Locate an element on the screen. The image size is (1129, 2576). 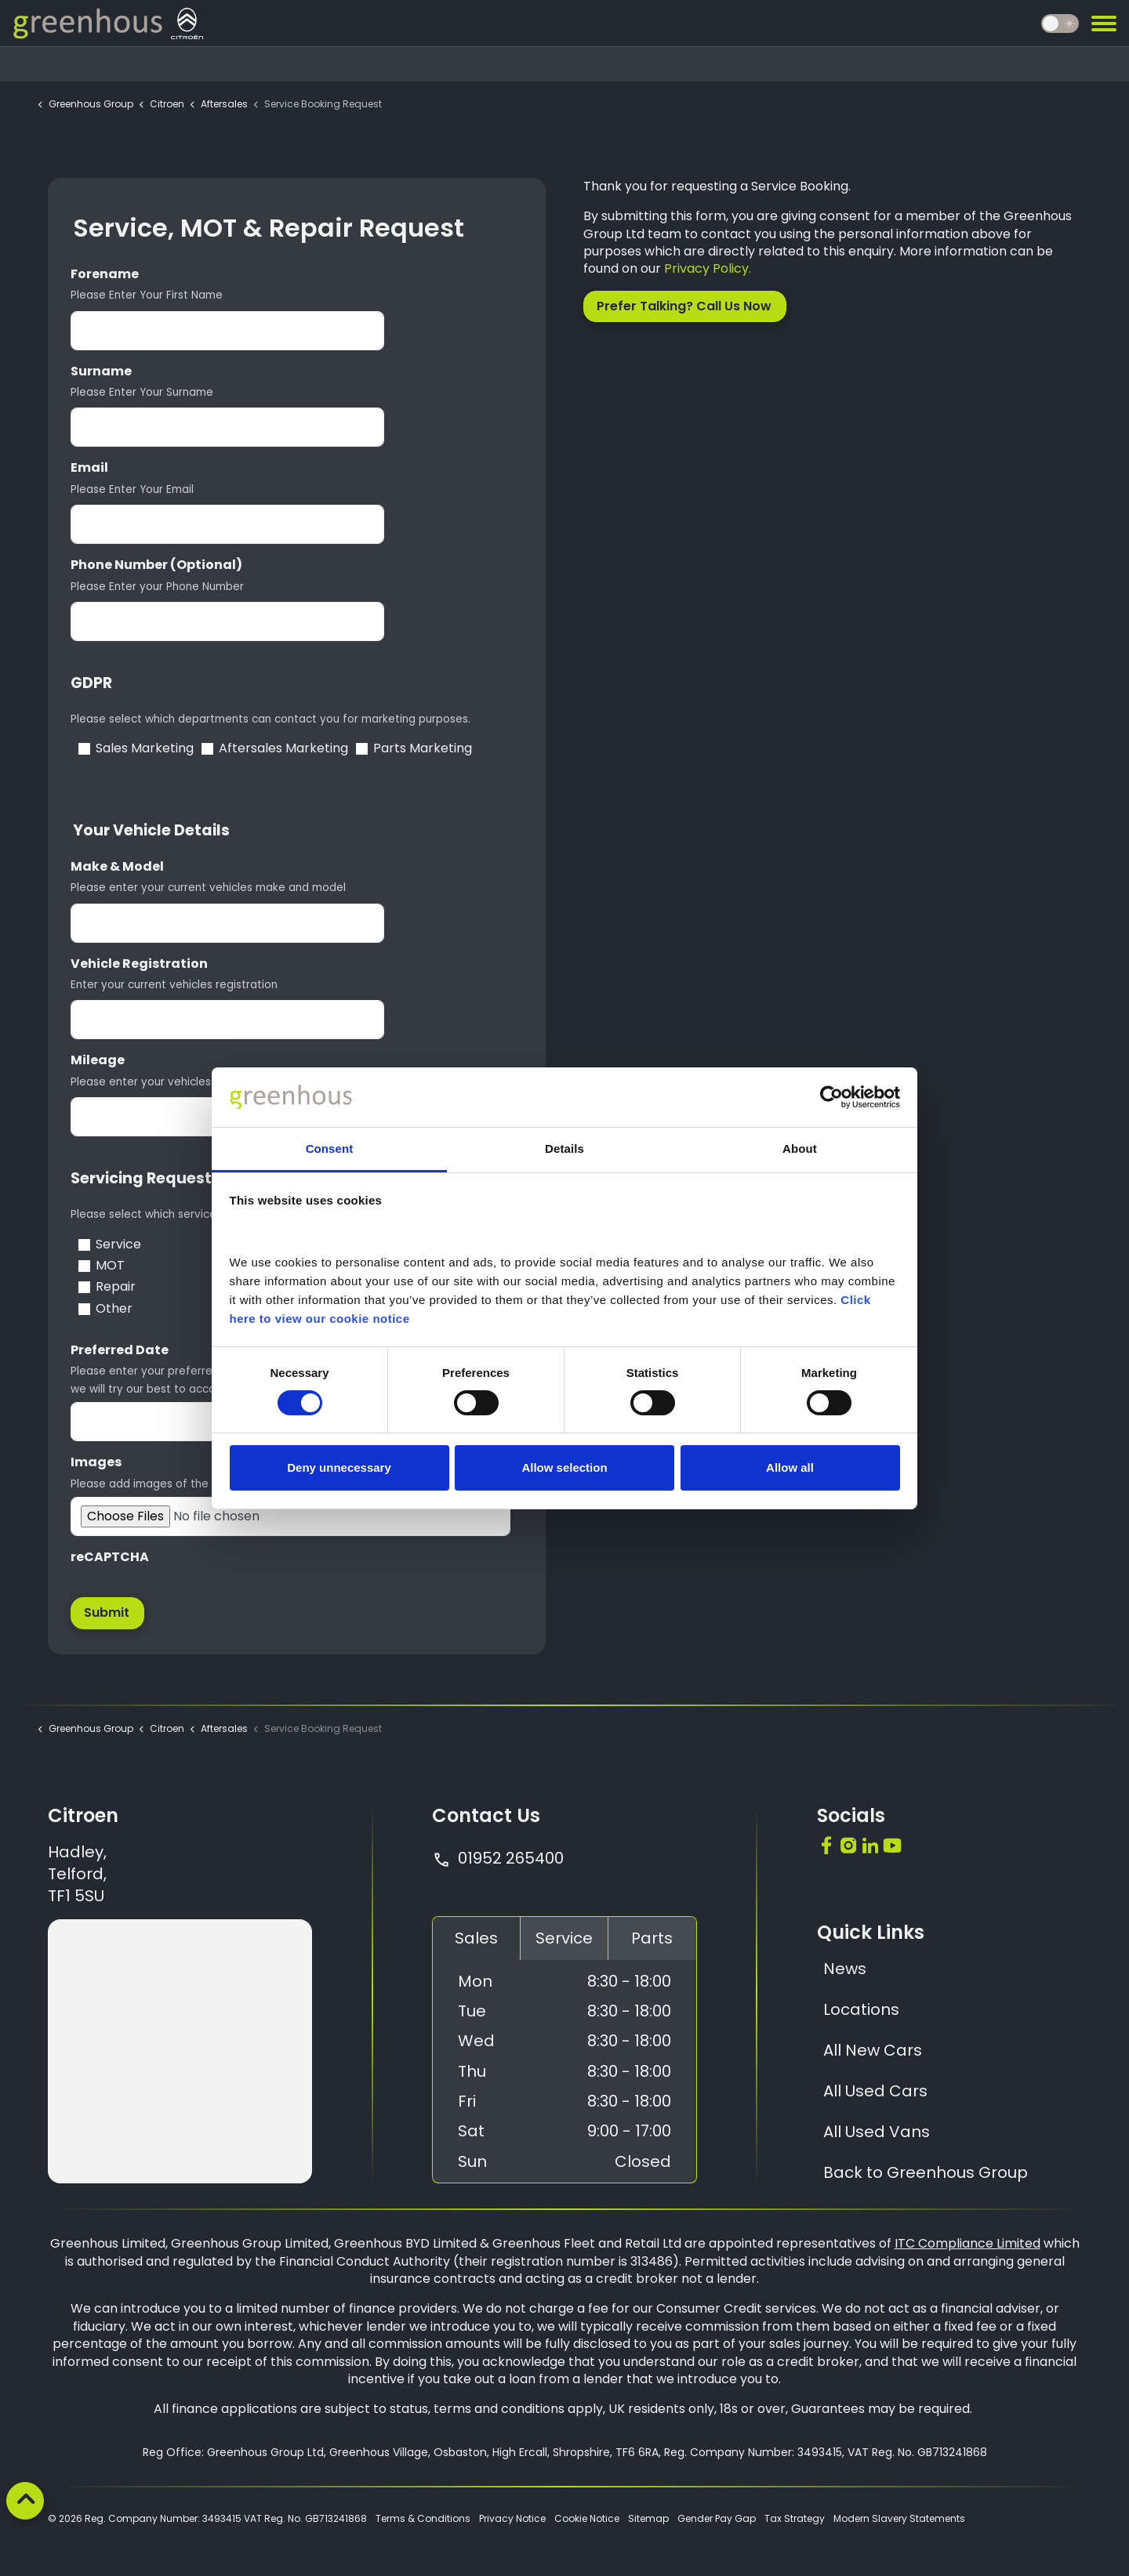
[Back to top] is located at coordinates (25, 2501).